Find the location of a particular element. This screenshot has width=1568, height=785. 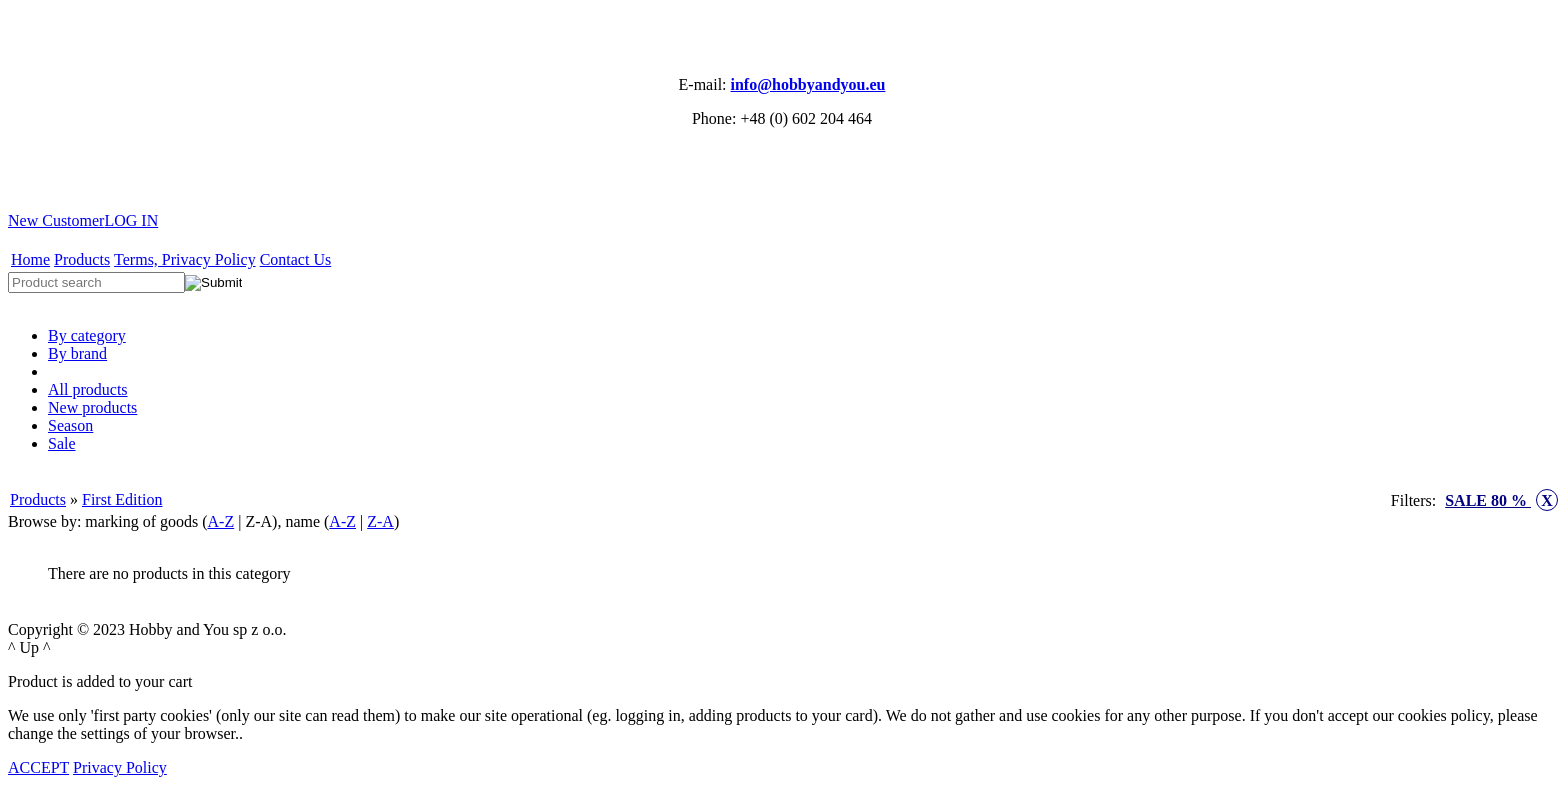

A-Z is located at coordinates (221, 521).